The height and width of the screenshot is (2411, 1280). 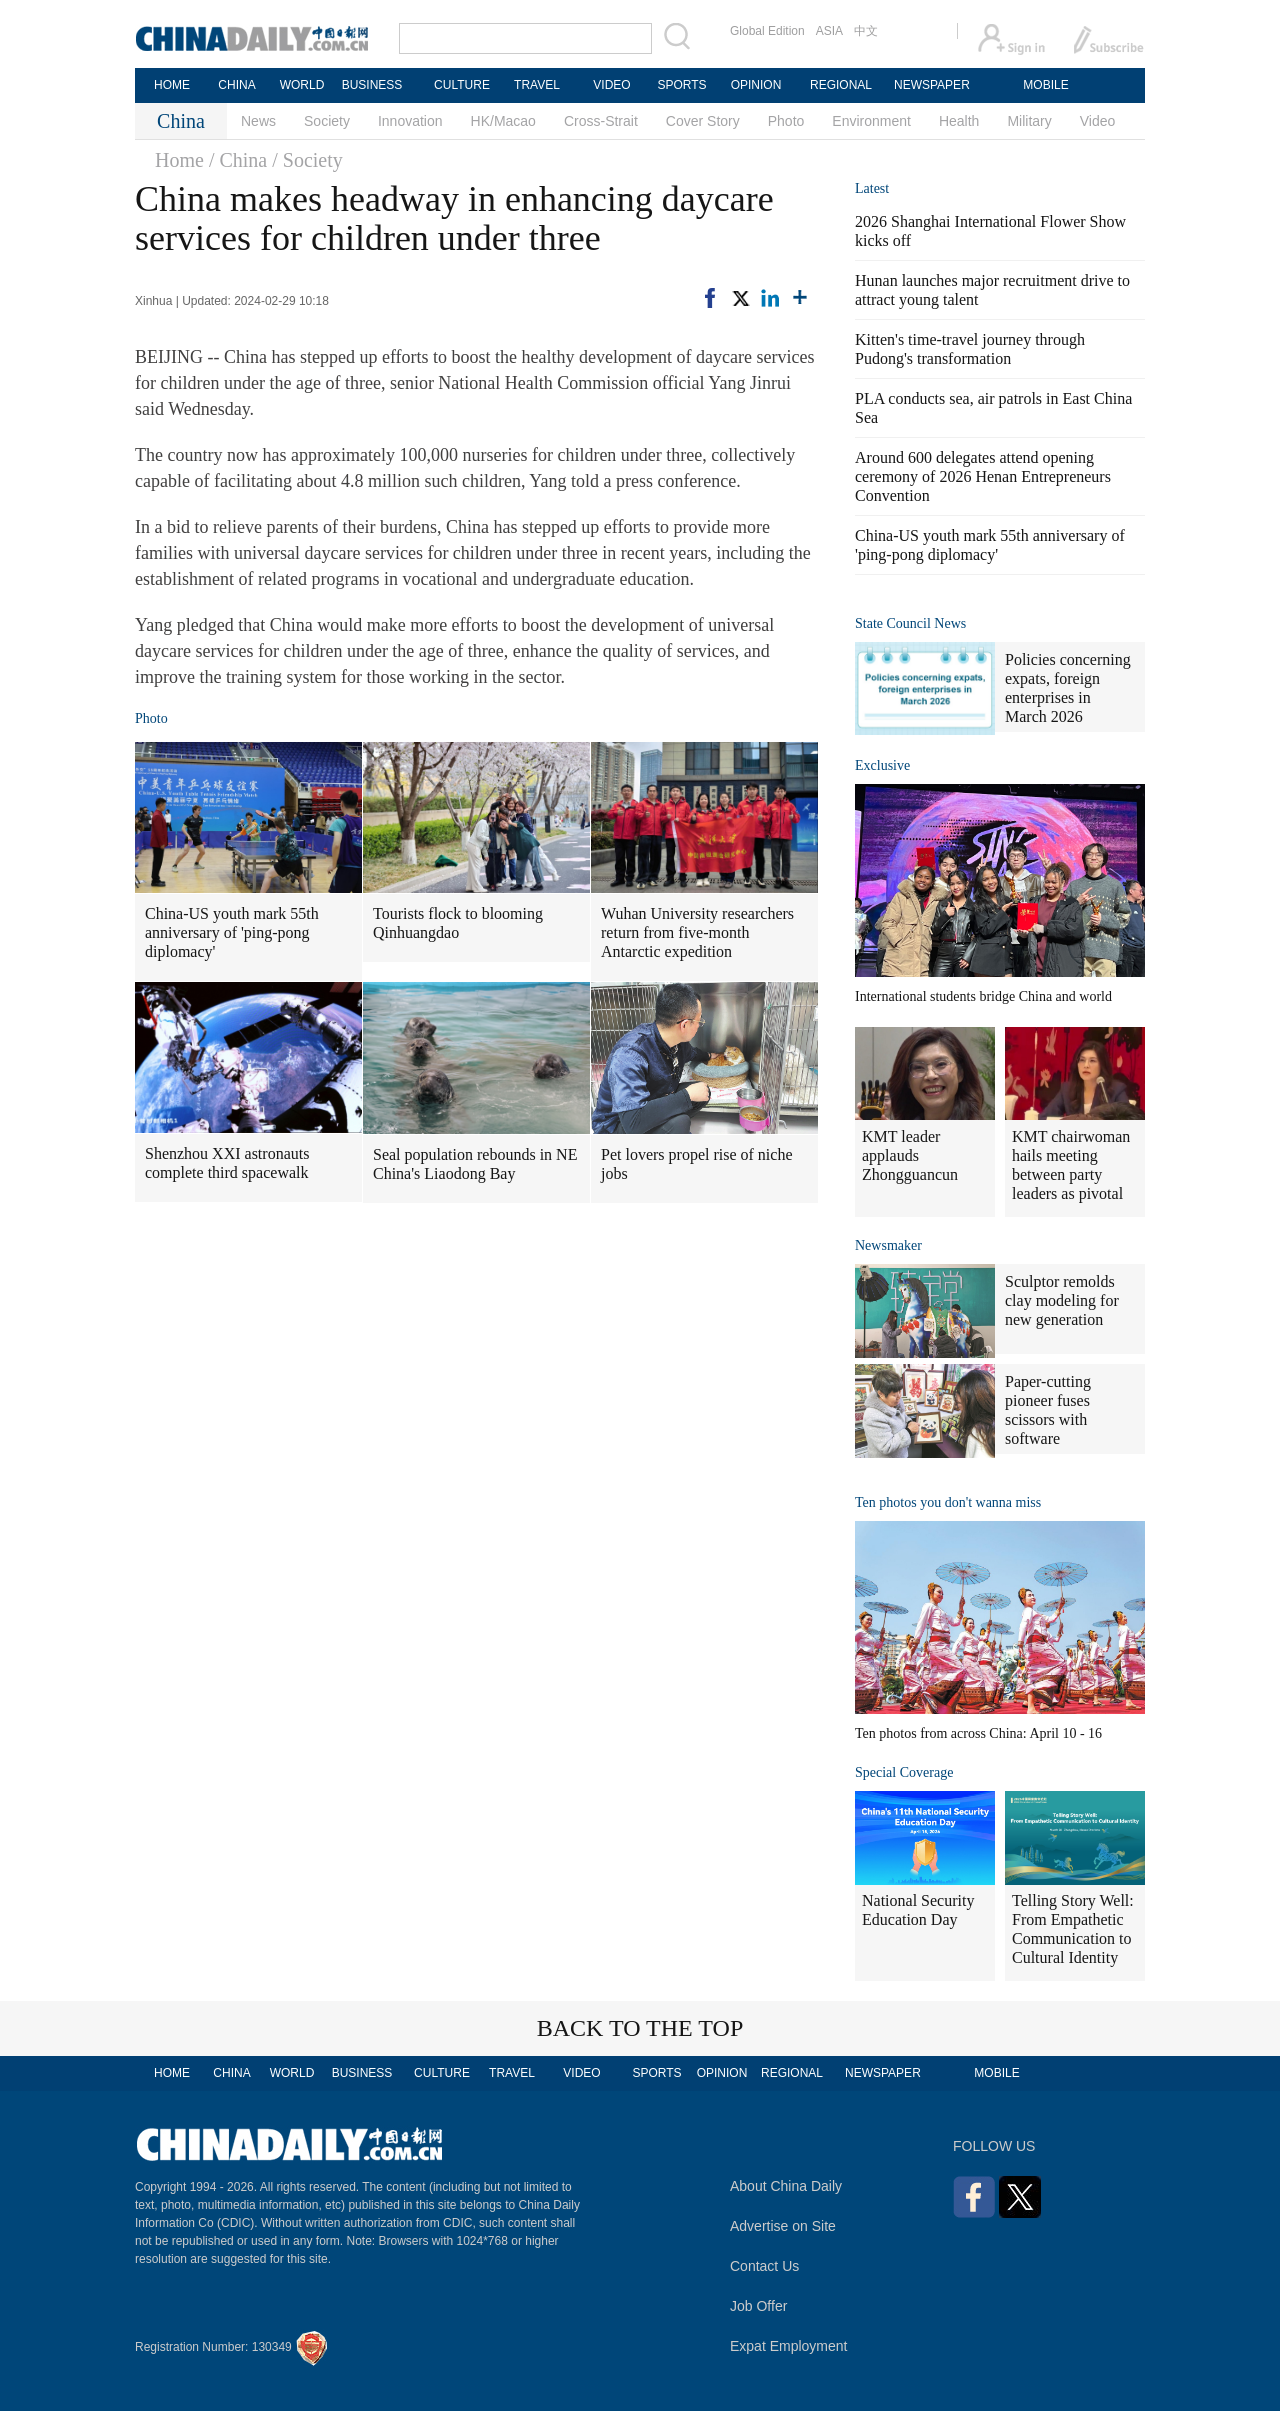 What do you see at coordinates (841, 85) in the screenshot?
I see `REGIONAL` at bounding box center [841, 85].